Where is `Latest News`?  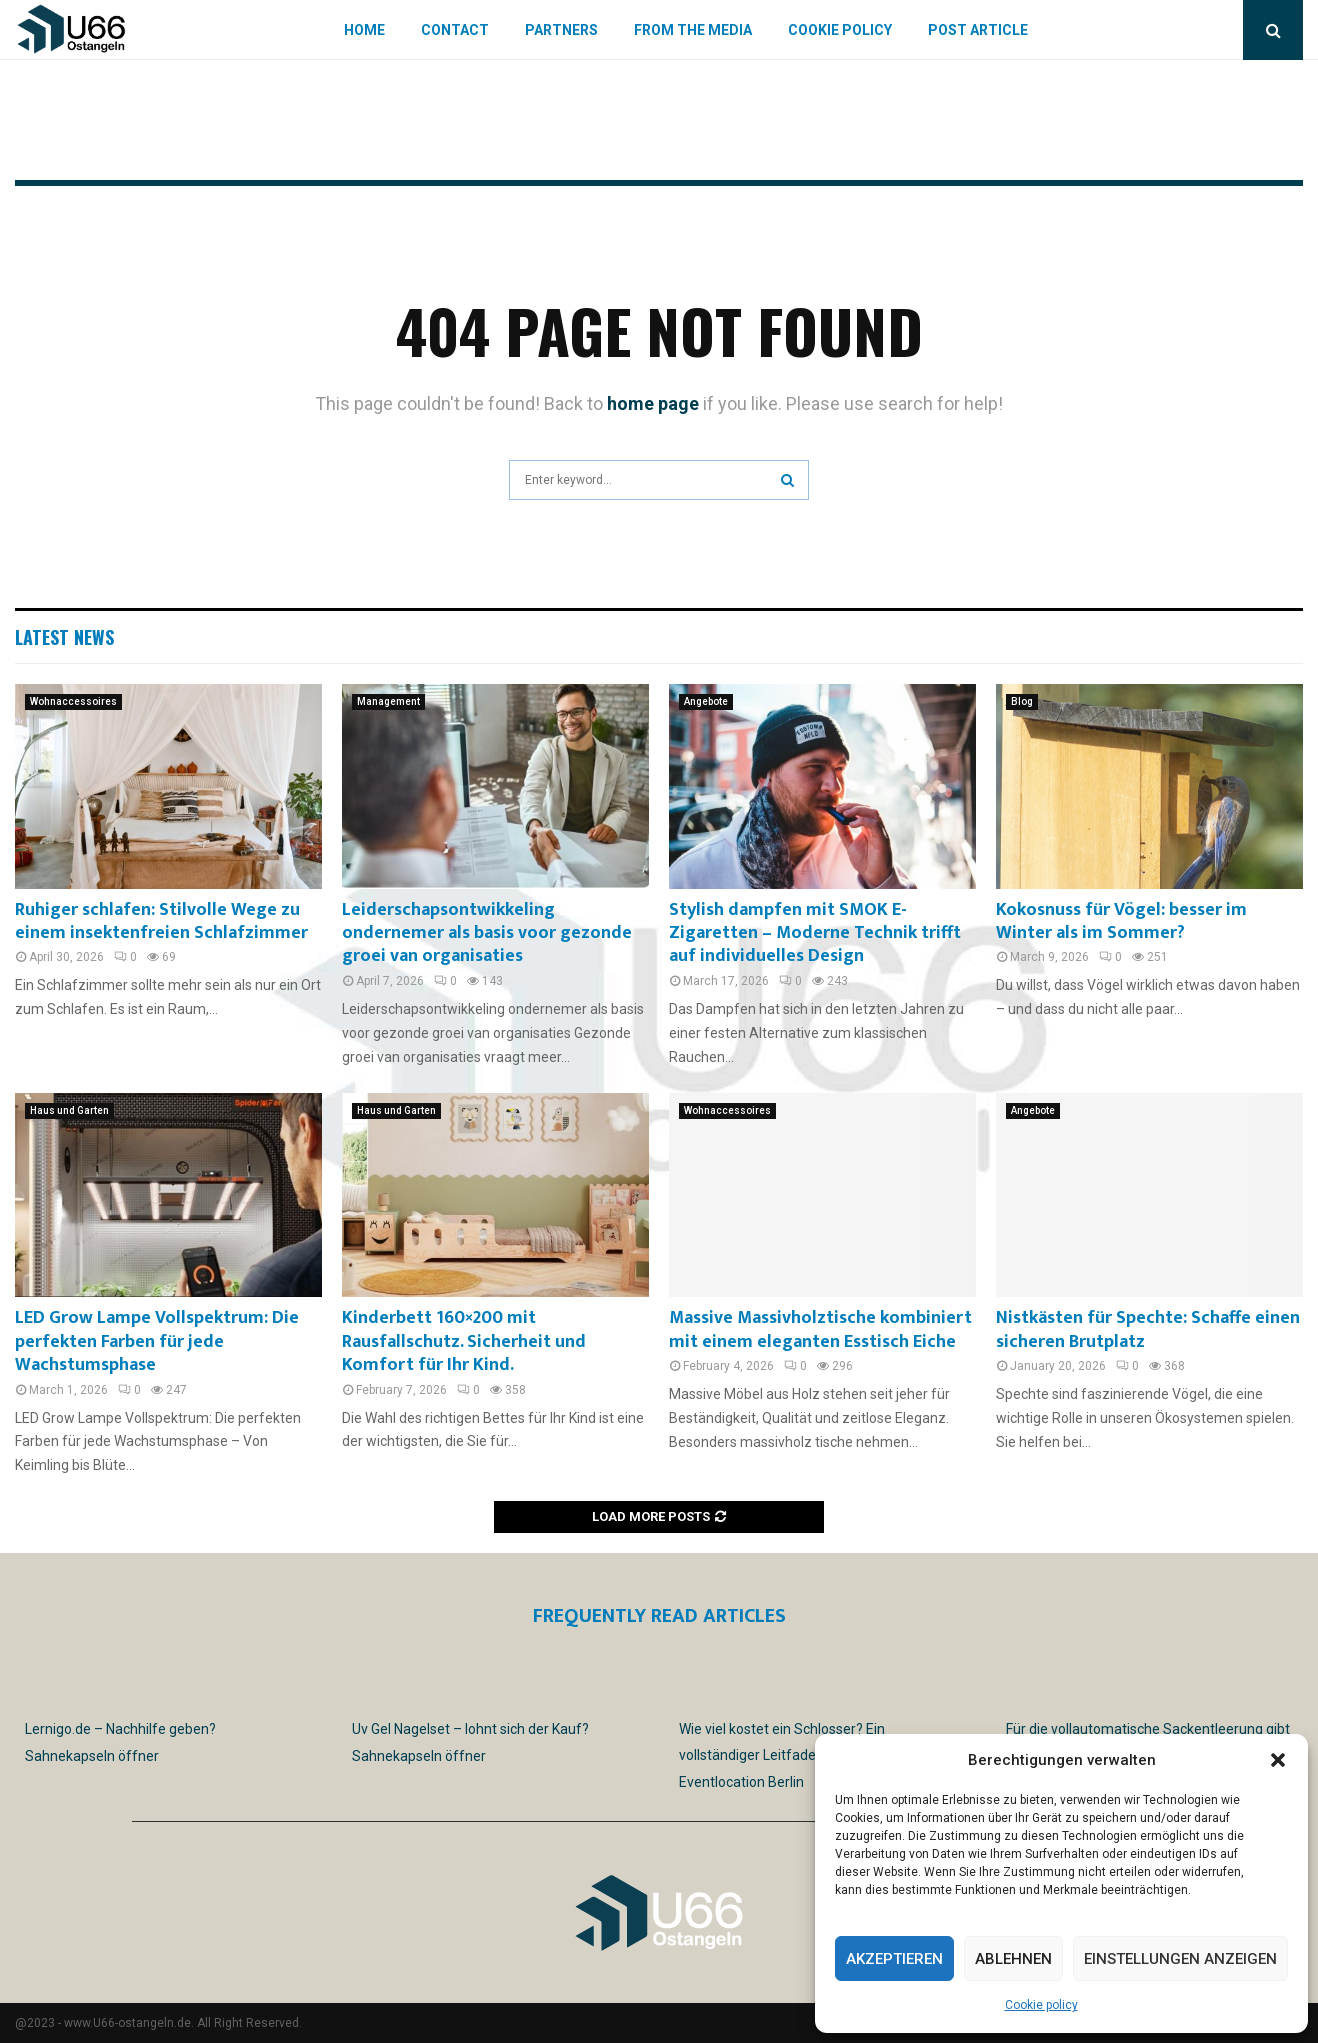 Latest News is located at coordinates (64, 637).